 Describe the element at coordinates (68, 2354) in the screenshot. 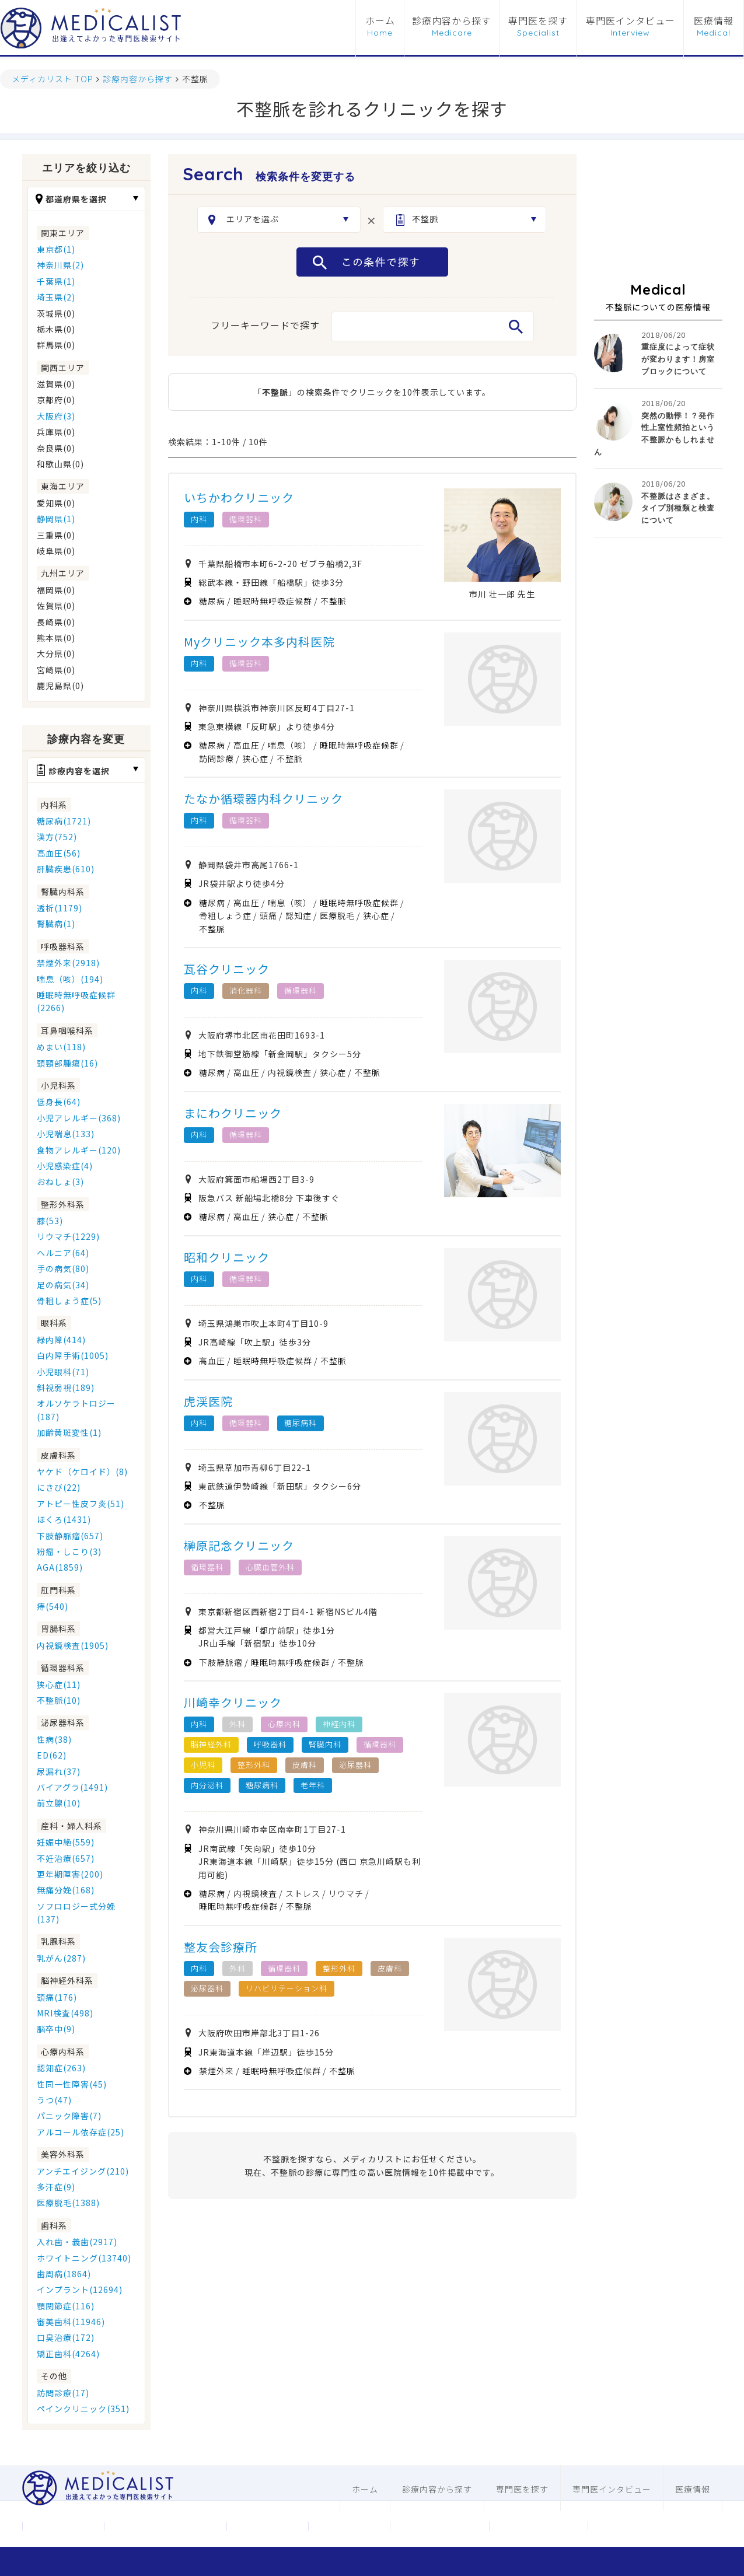

I see `矯正歯科(4264)` at that location.